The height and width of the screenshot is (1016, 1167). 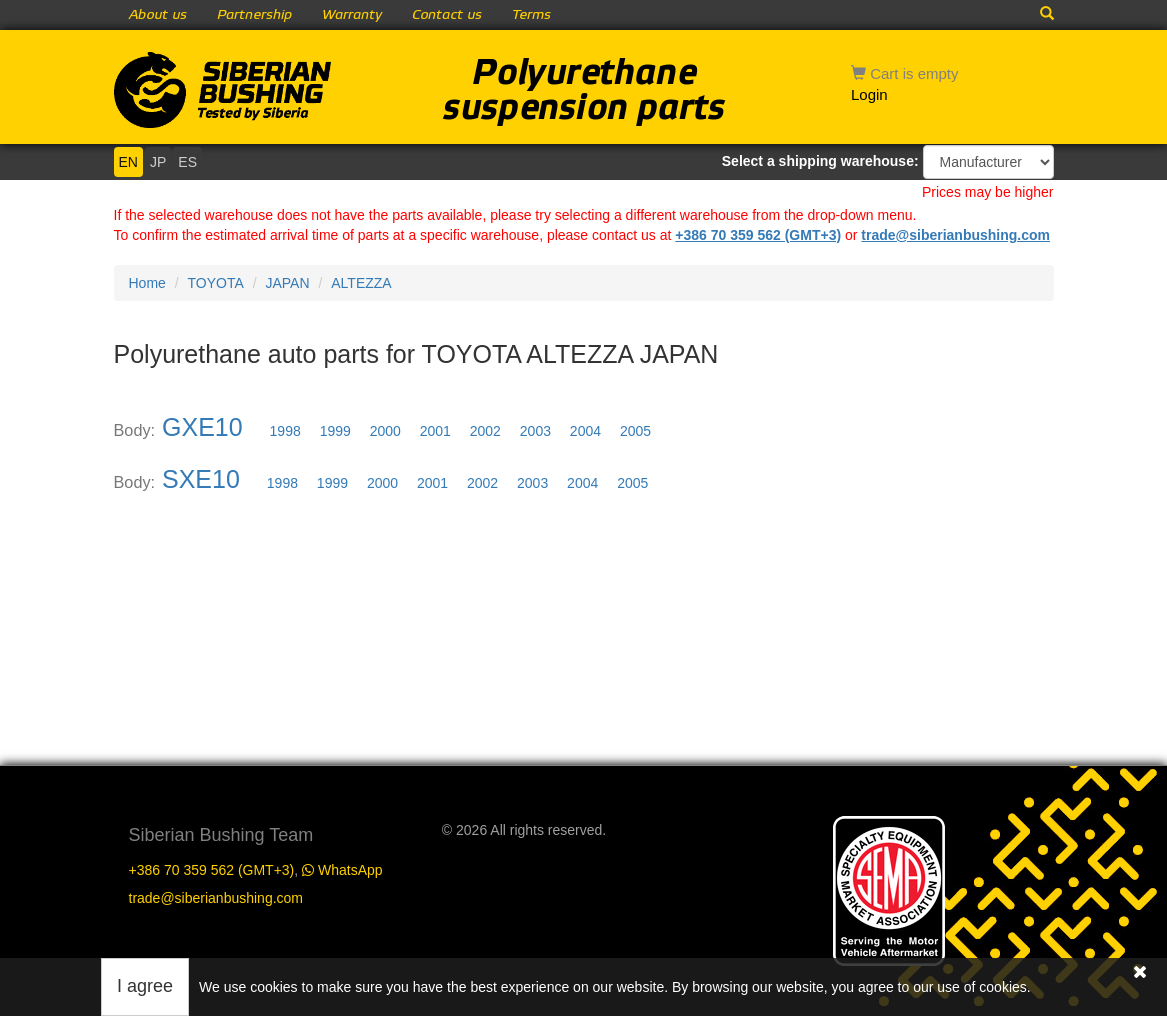 What do you see at coordinates (447, 15) in the screenshot?
I see `Contact us` at bounding box center [447, 15].